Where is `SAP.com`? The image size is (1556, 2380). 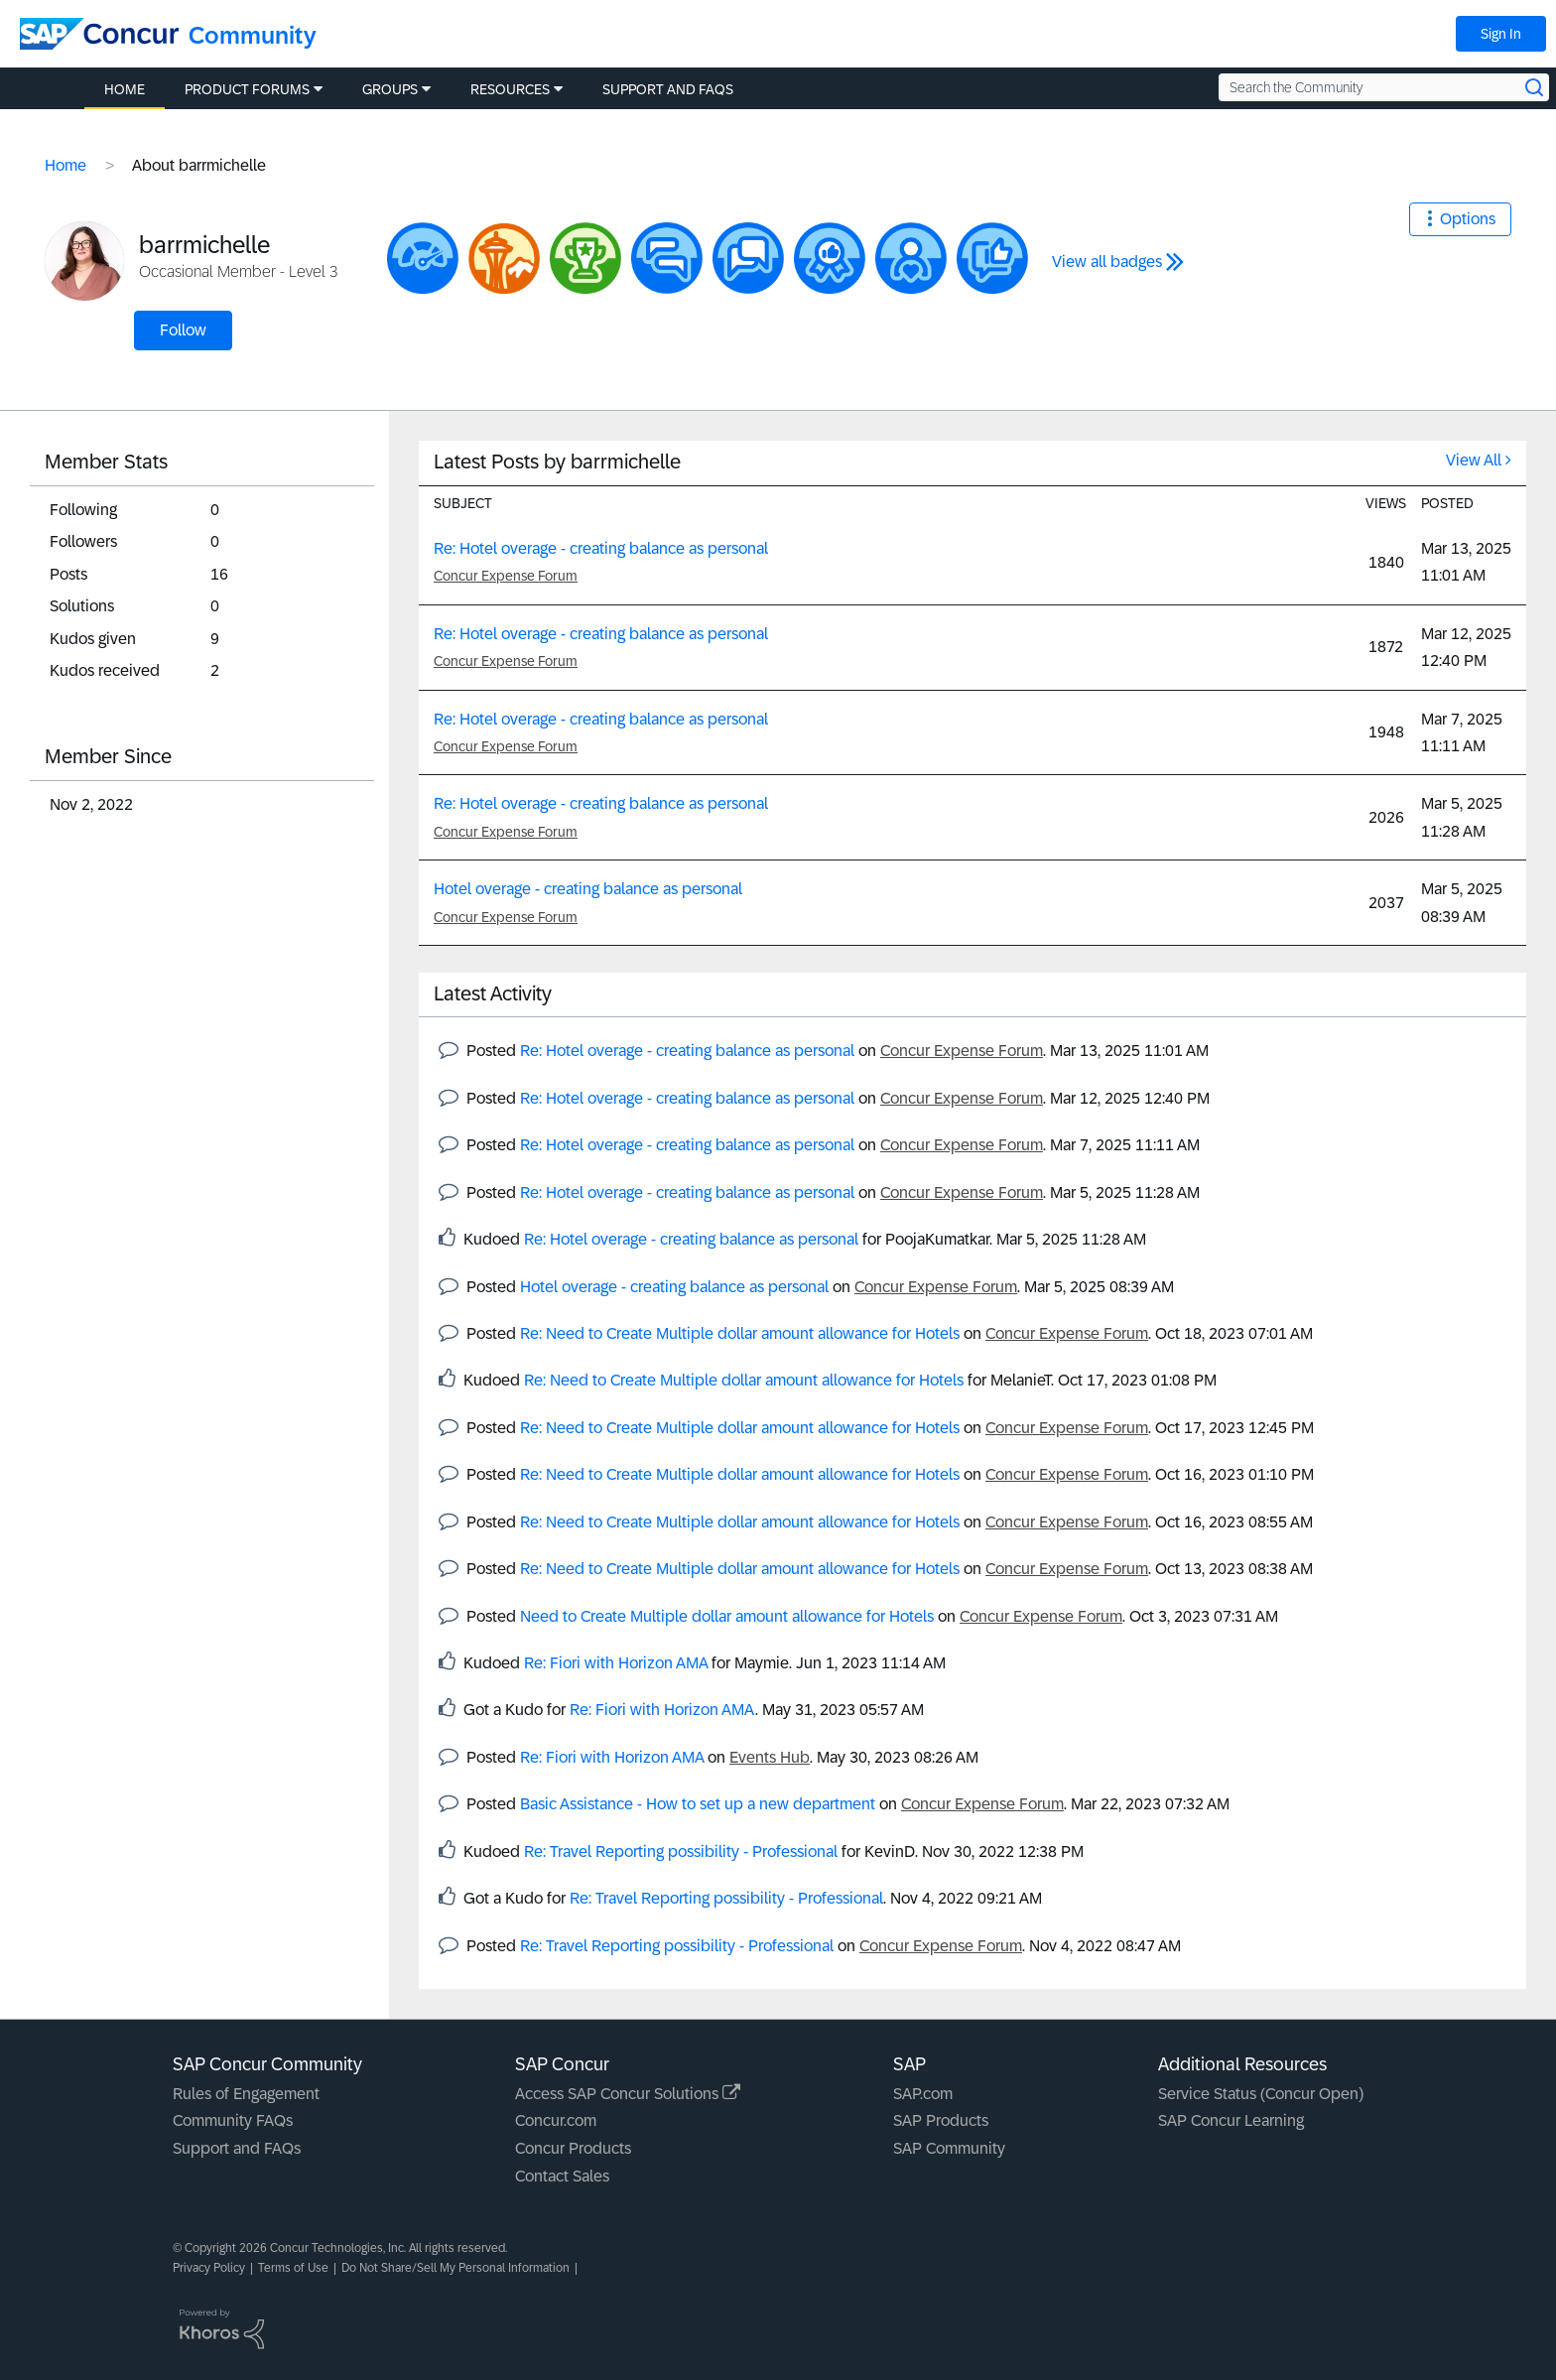
SAP.com is located at coordinates (923, 2093).